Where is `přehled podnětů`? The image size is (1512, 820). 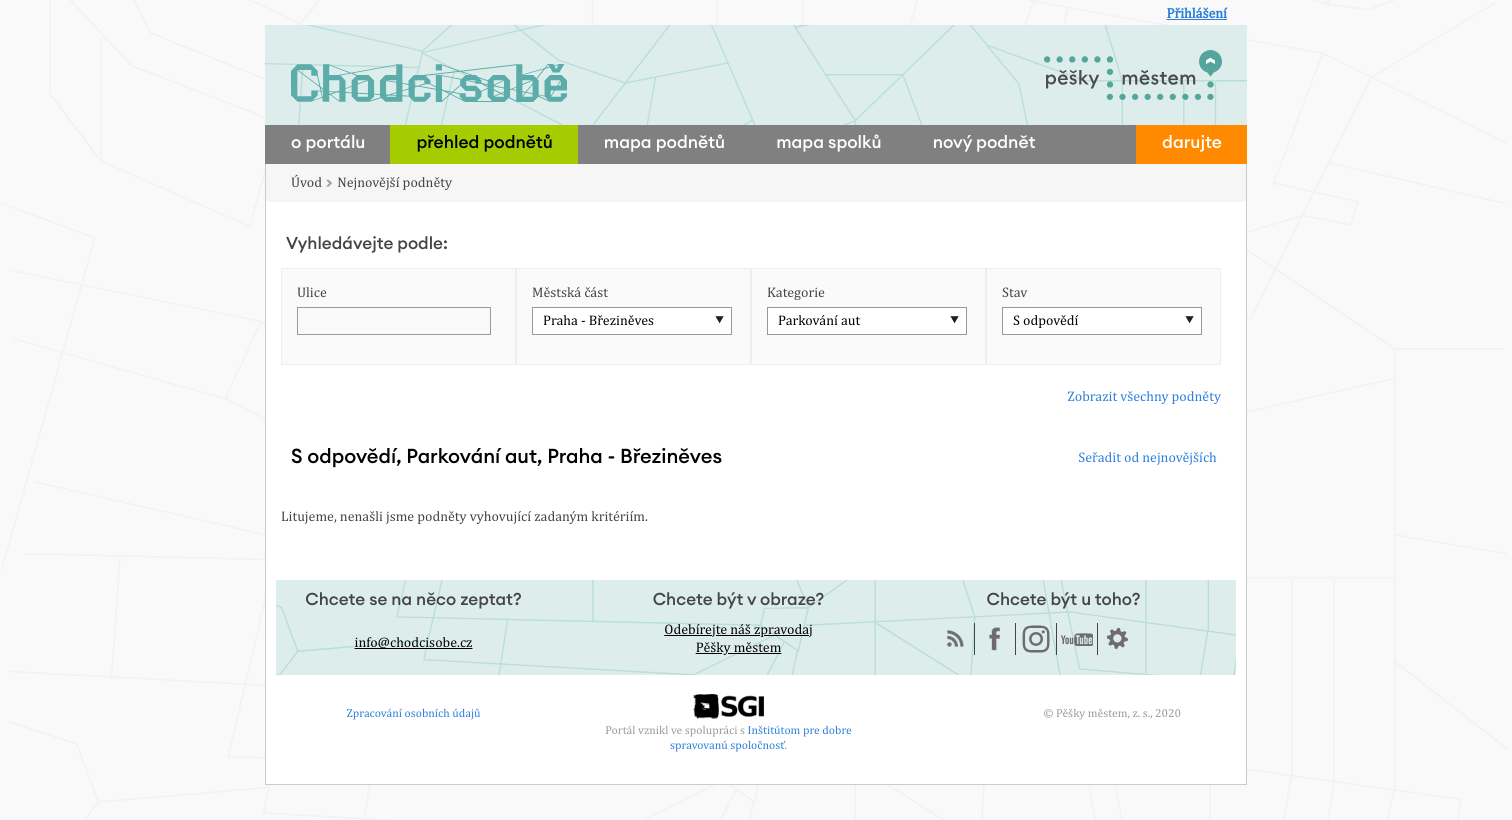
přehled podnětů is located at coordinates (484, 143).